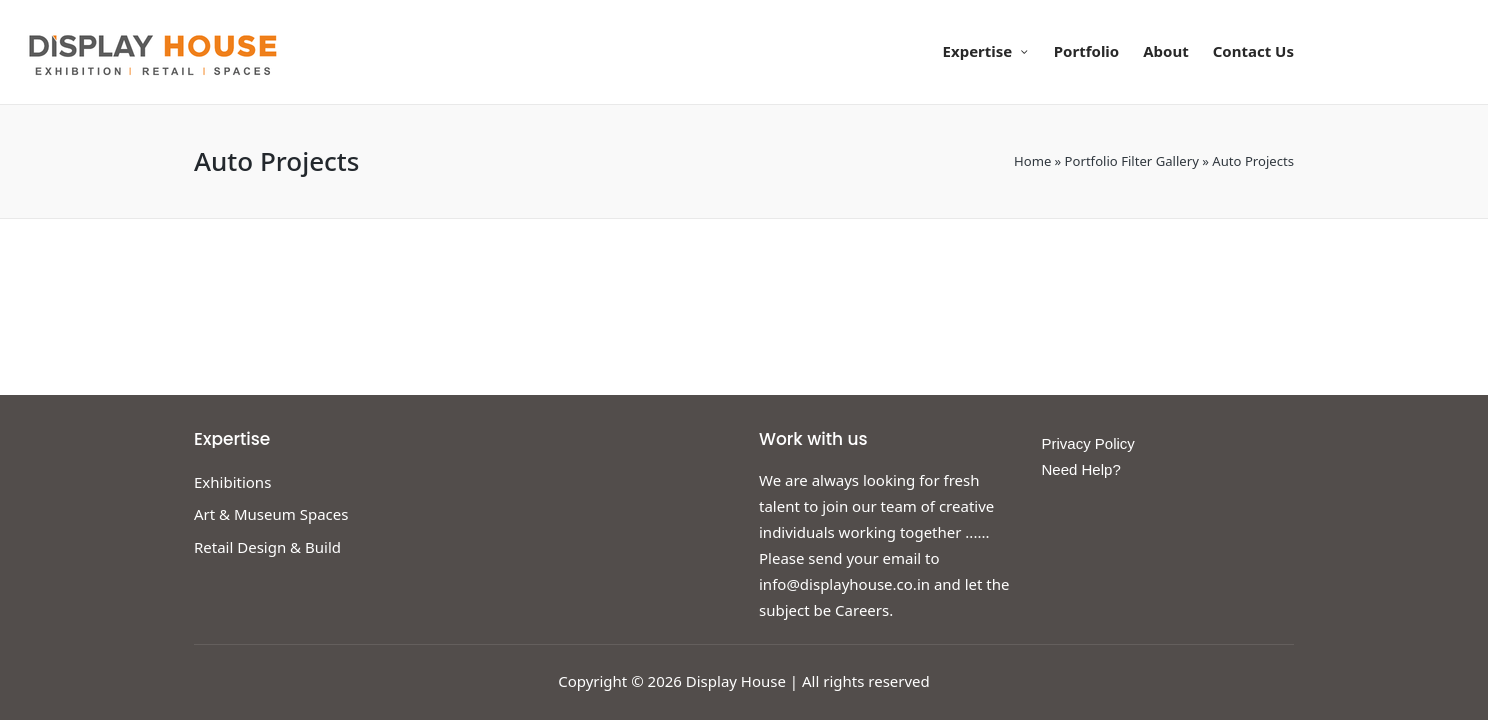 The width and height of the screenshot is (1488, 720). What do you see at coordinates (1032, 161) in the screenshot?
I see `Home` at bounding box center [1032, 161].